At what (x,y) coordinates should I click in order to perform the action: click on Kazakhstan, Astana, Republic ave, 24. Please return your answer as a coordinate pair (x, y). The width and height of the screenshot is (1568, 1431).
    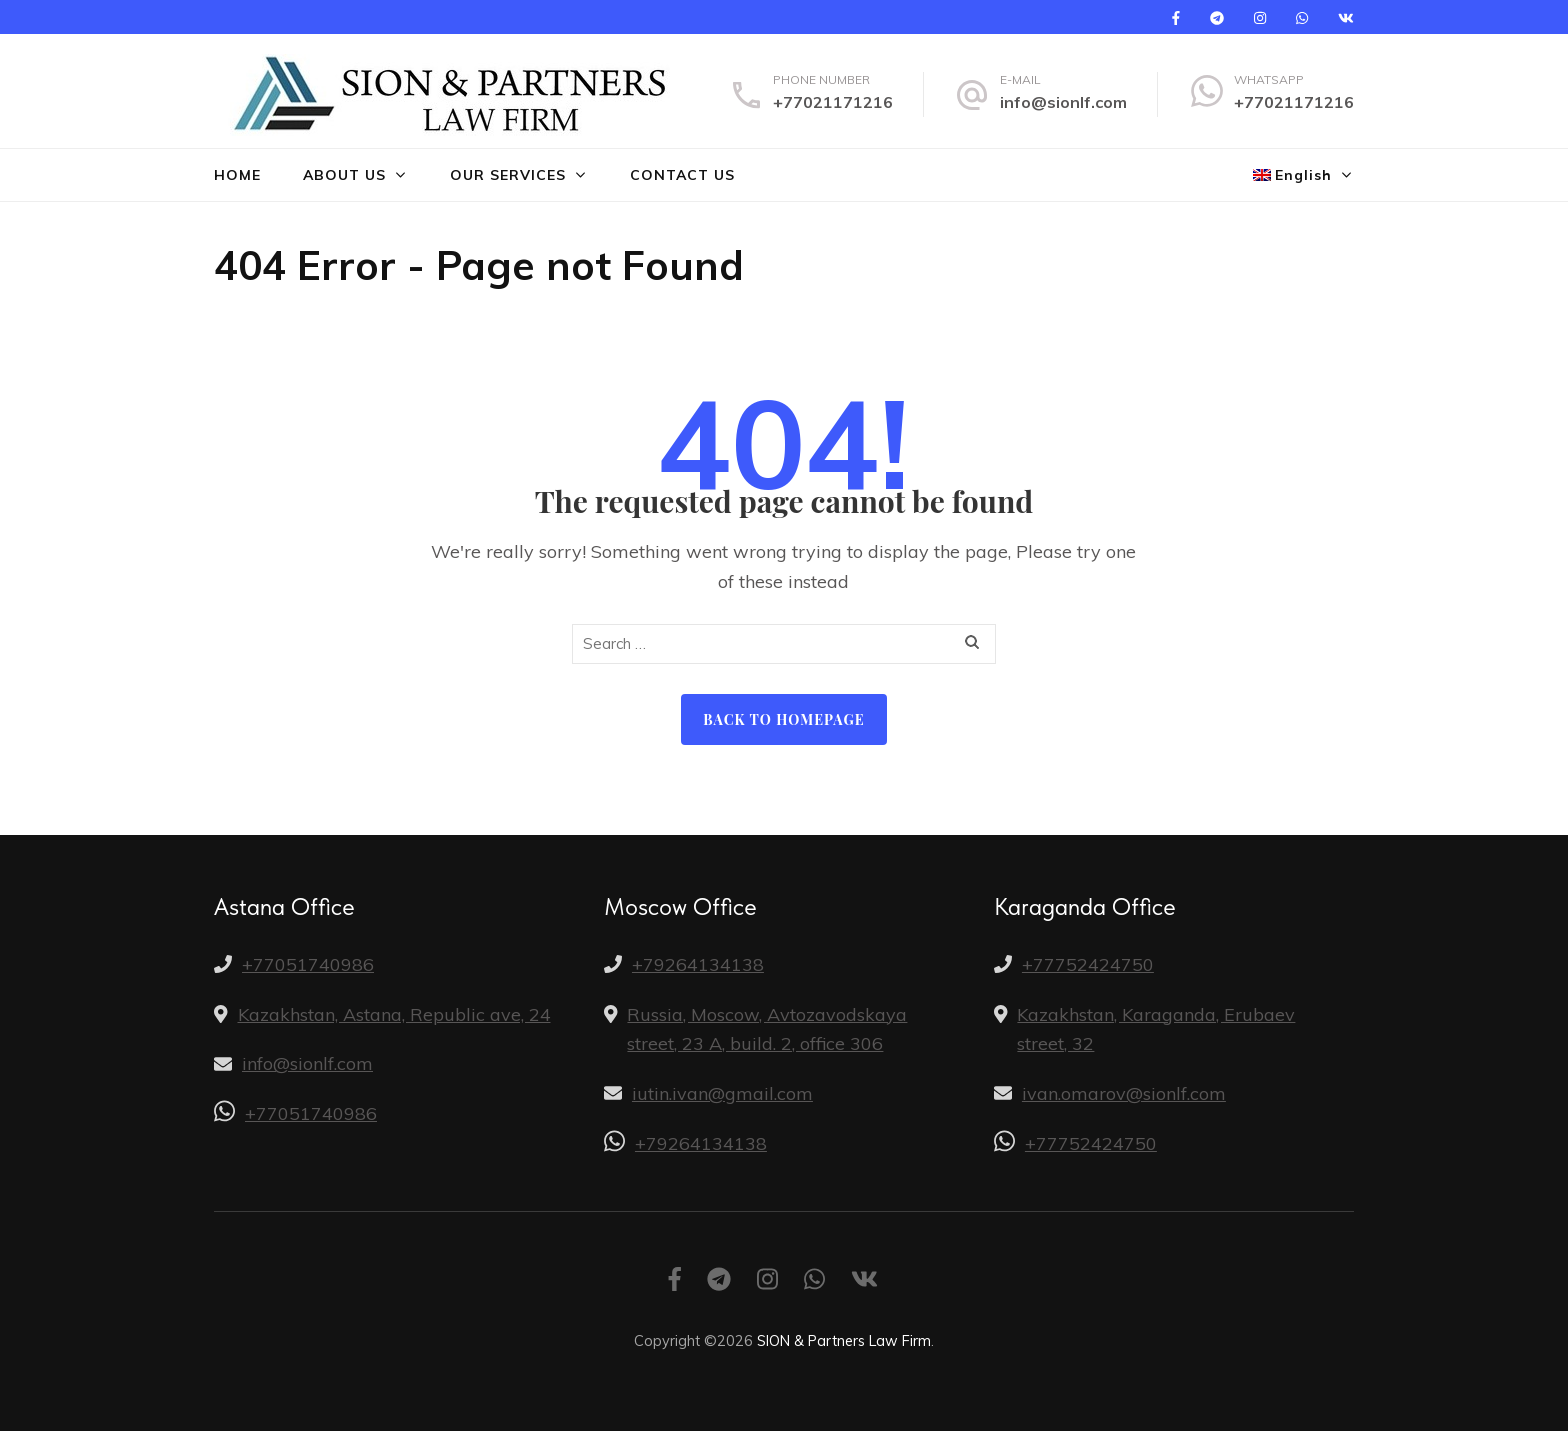
    Looking at the image, I should click on (394, 1014).